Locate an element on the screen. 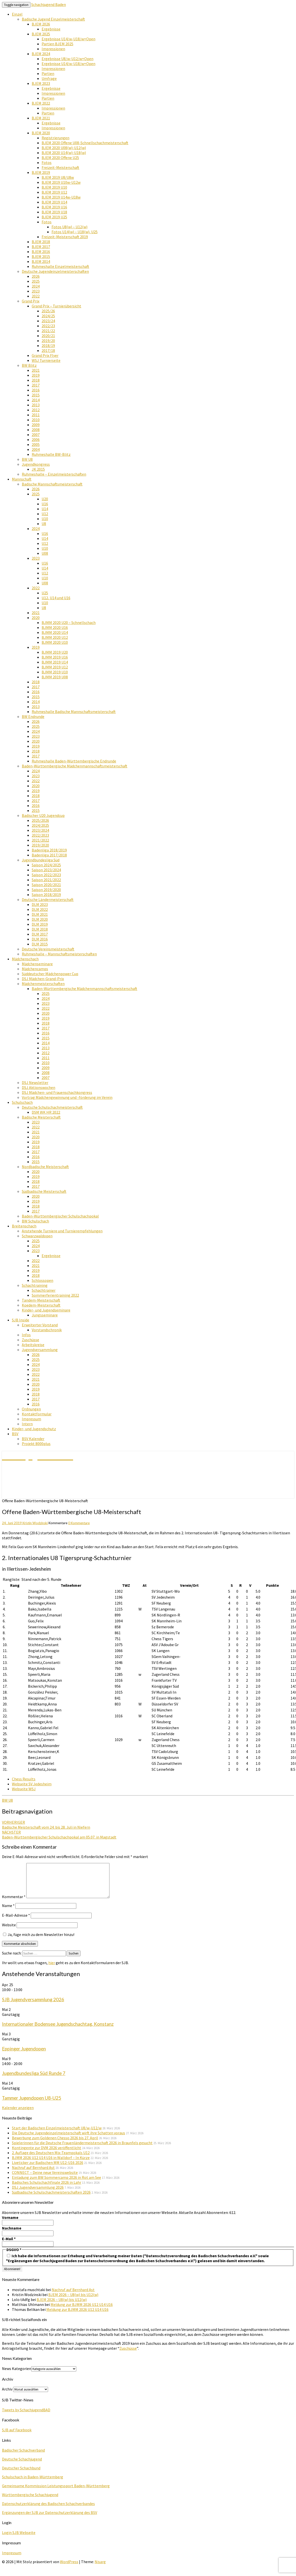 This screenshot has height=2576, width=296. Schulschach in Baden-Württemberg is located at coordinates (32, 2476).